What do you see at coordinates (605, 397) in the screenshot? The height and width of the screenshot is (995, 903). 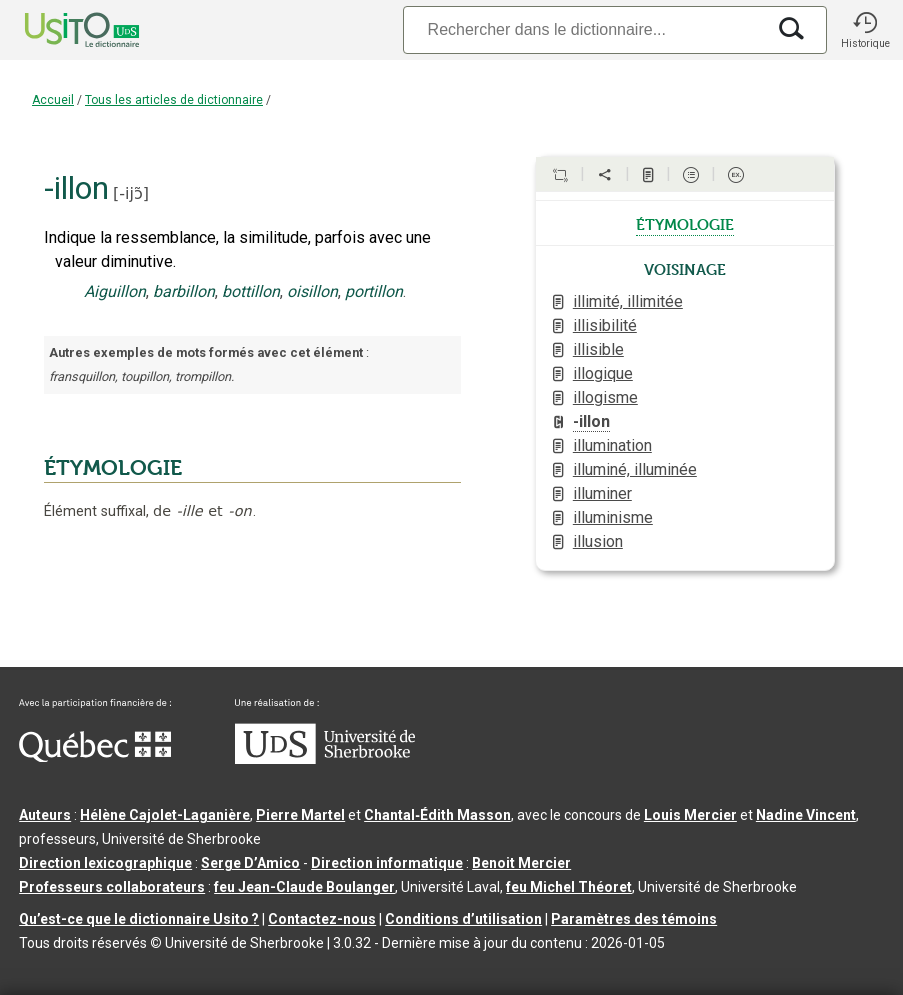 I see `illogisme` at bounding box center [605, 397].